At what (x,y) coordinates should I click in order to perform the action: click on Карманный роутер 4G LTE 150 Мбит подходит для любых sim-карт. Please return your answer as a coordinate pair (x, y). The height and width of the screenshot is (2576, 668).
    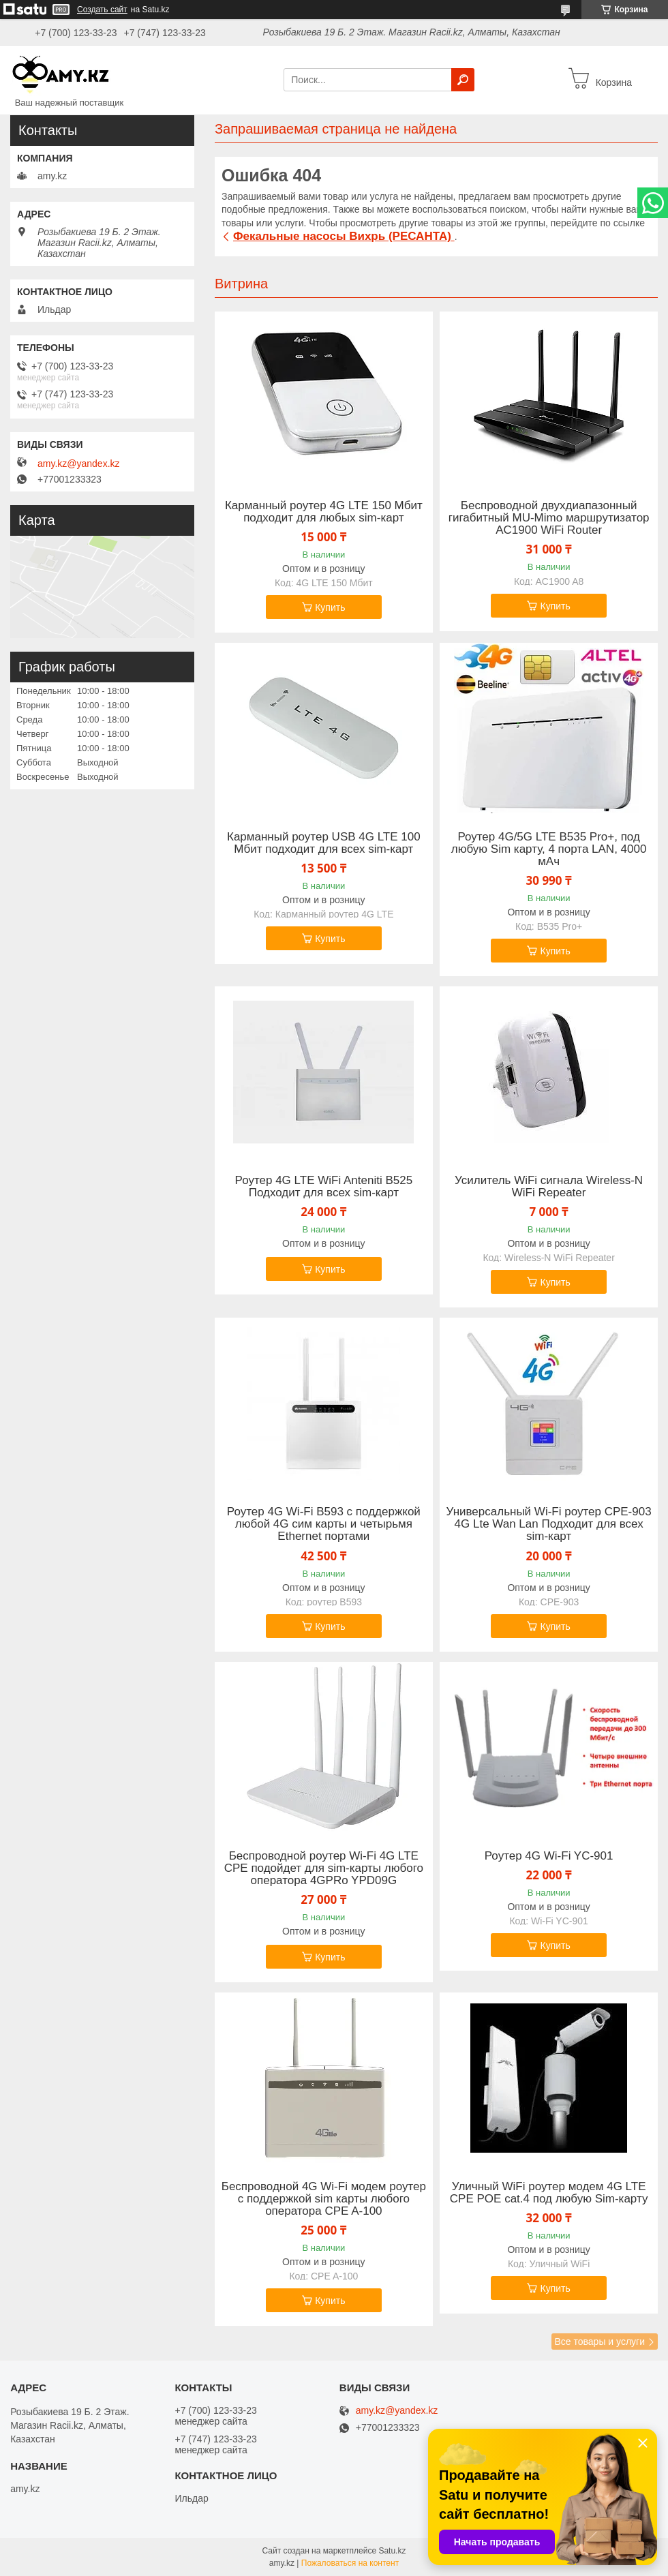
    Looking at the image, I should click on (324, 512).